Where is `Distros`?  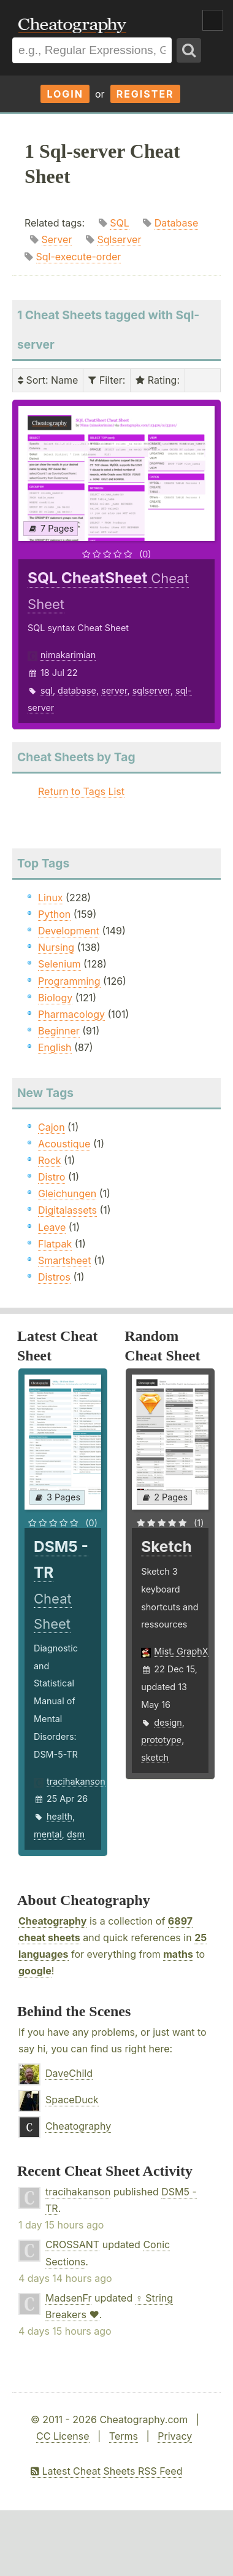 Distros is located at coordinates (54, 1277).